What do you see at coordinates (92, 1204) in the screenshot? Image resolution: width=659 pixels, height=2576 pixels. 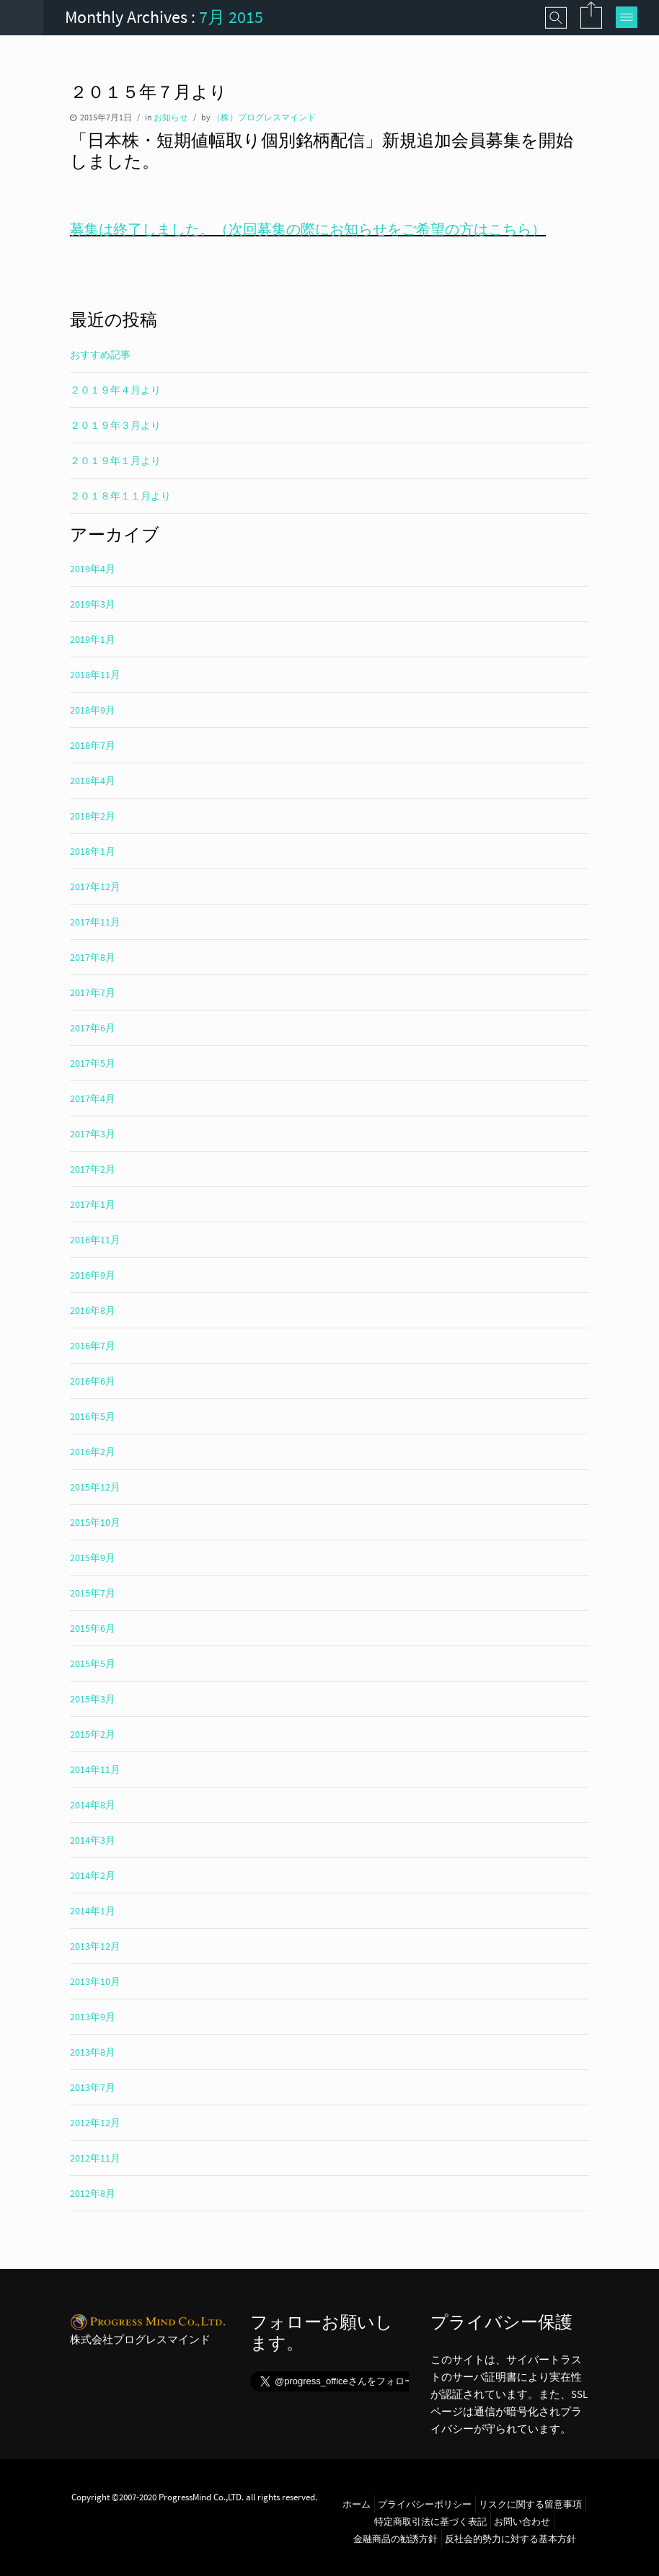 I see `2017年1月` at bounding box center [92, 1204].